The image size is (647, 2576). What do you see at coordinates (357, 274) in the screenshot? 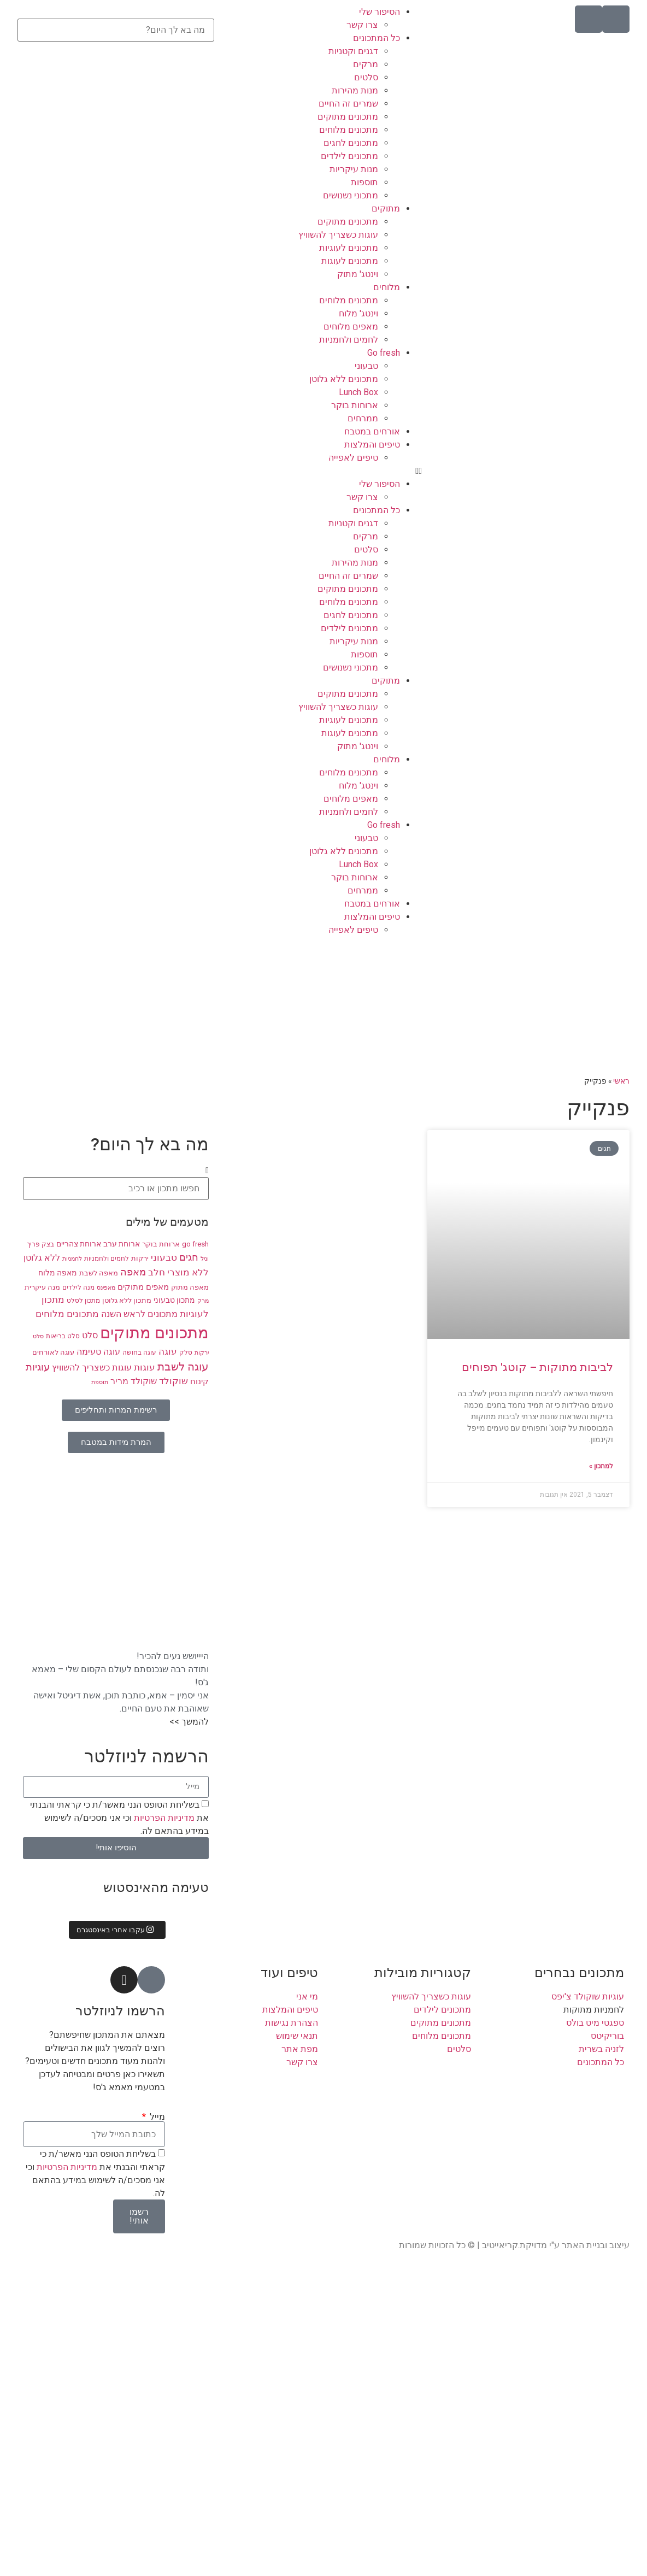
I see `וינטג' מתוק` at bounding box center [357, 274].